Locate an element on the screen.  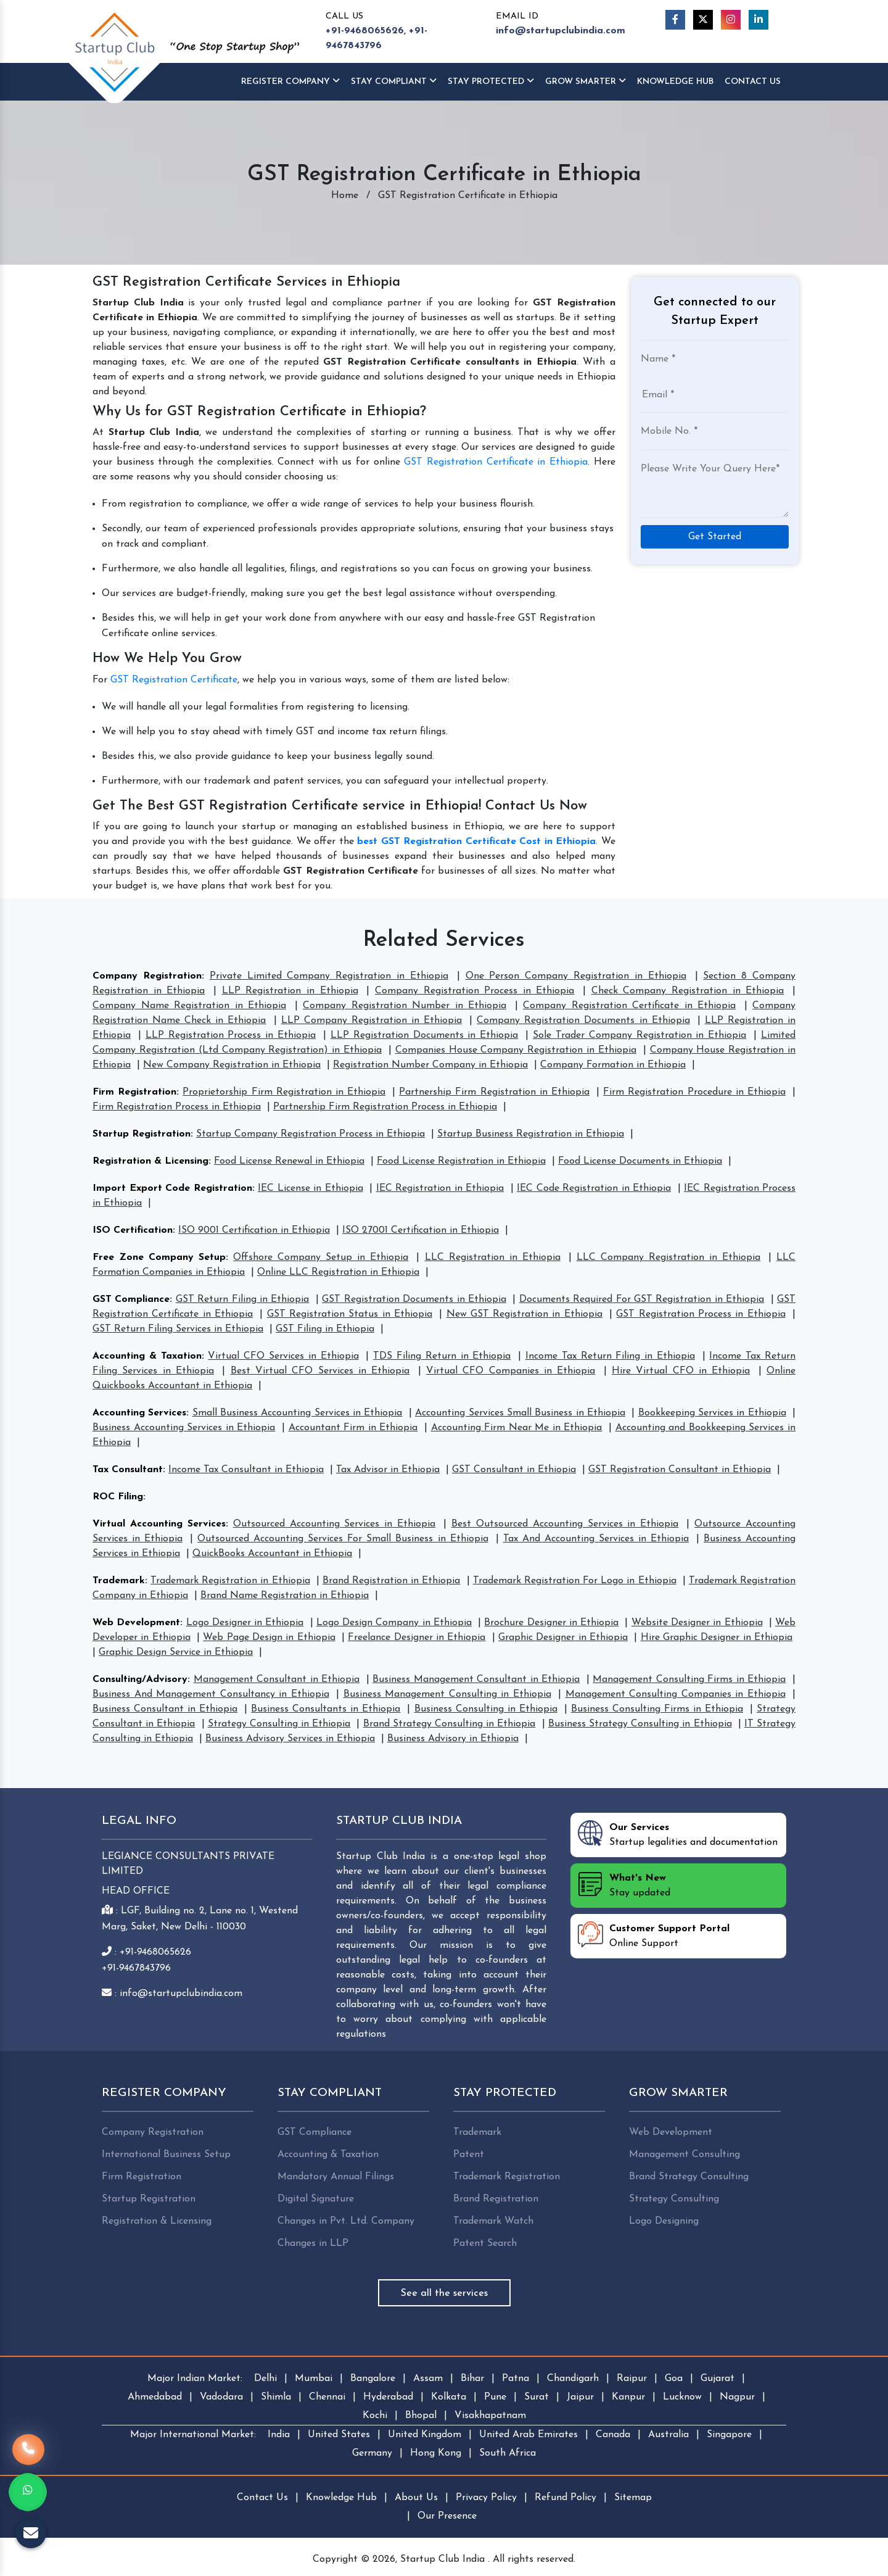
Hong Kong is located at coordinates (435, 2453).